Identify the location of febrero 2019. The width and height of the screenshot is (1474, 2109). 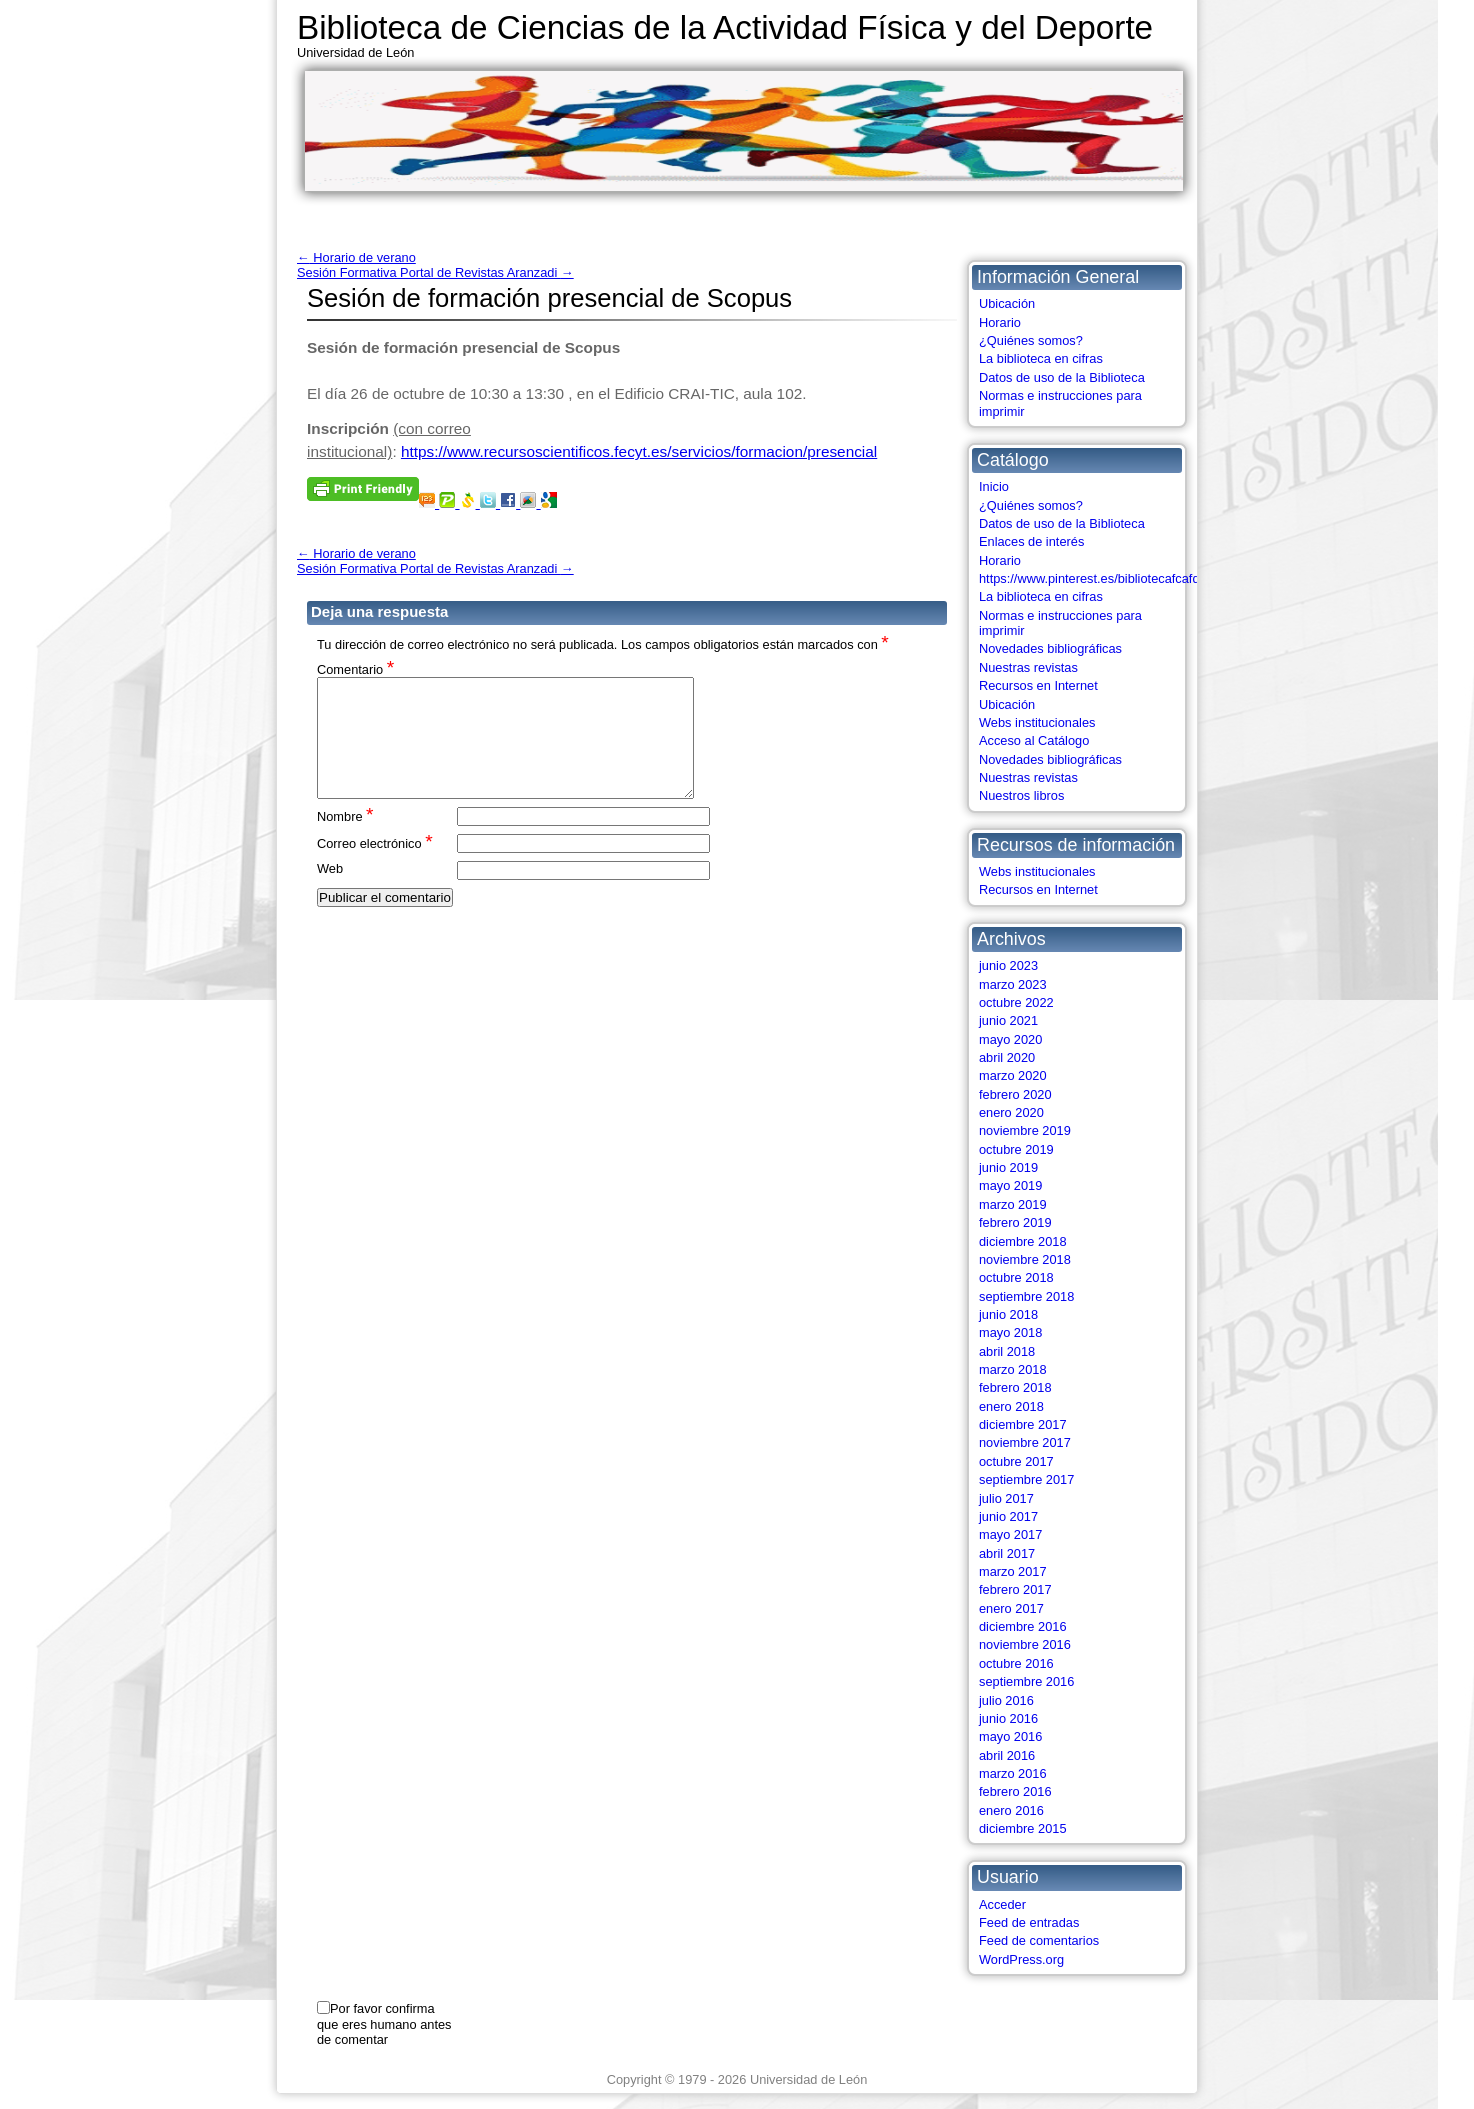
(1015, 1222).